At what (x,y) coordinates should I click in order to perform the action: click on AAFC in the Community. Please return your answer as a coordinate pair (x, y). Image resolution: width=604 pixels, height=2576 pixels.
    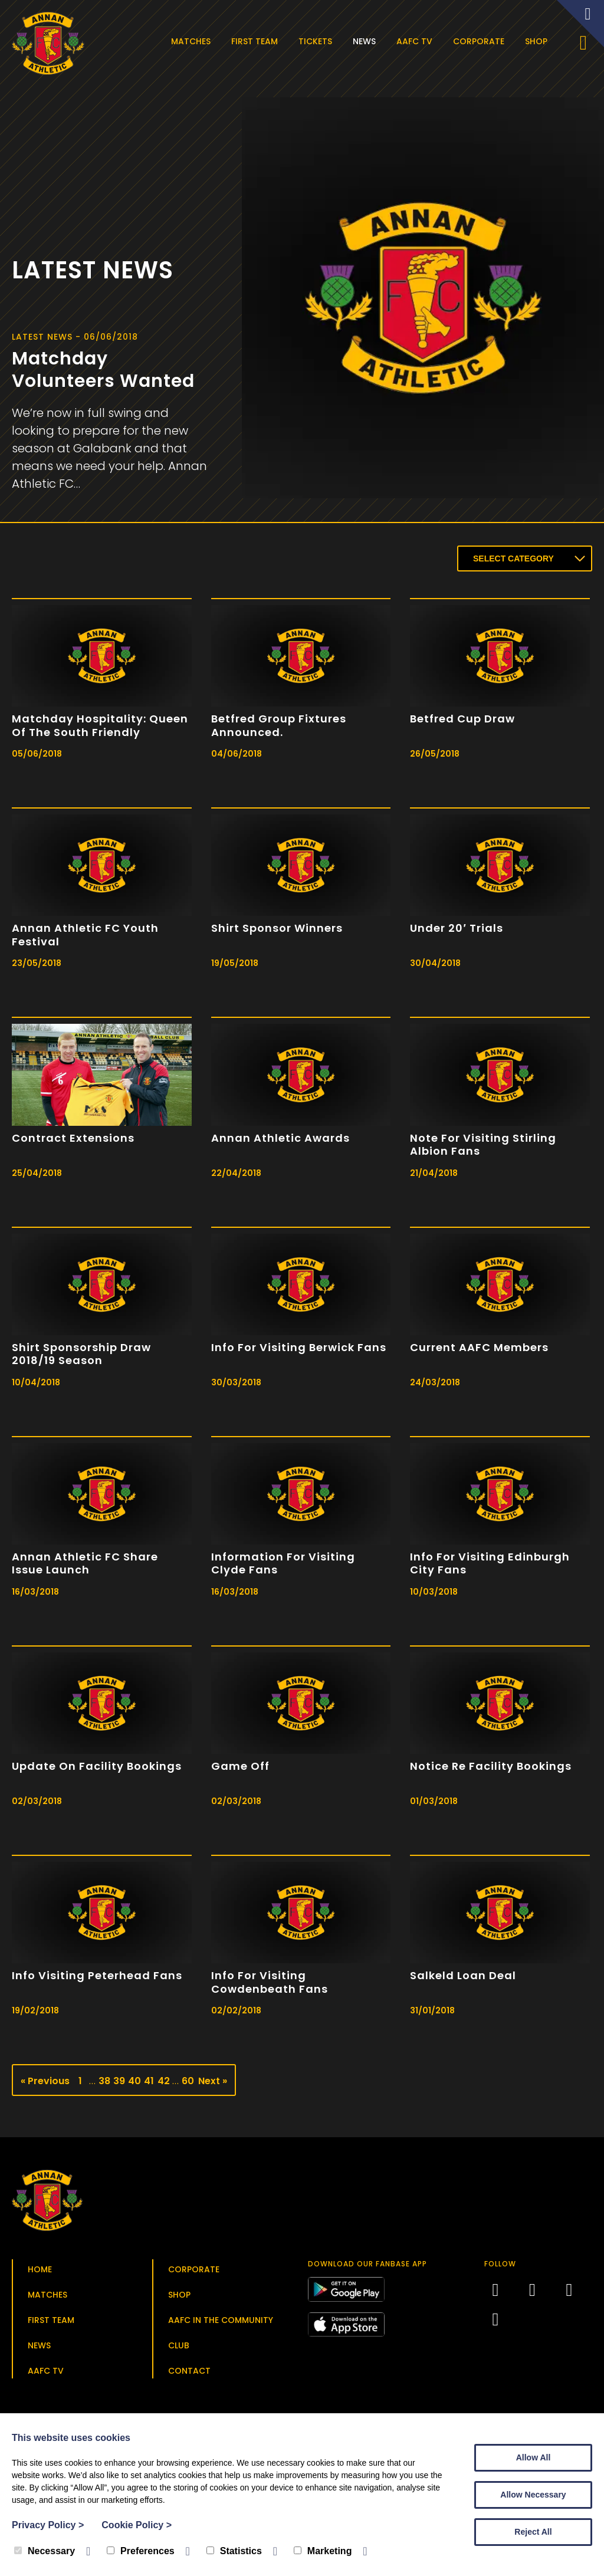
    Looking at the image, I should click on (220, 2323).